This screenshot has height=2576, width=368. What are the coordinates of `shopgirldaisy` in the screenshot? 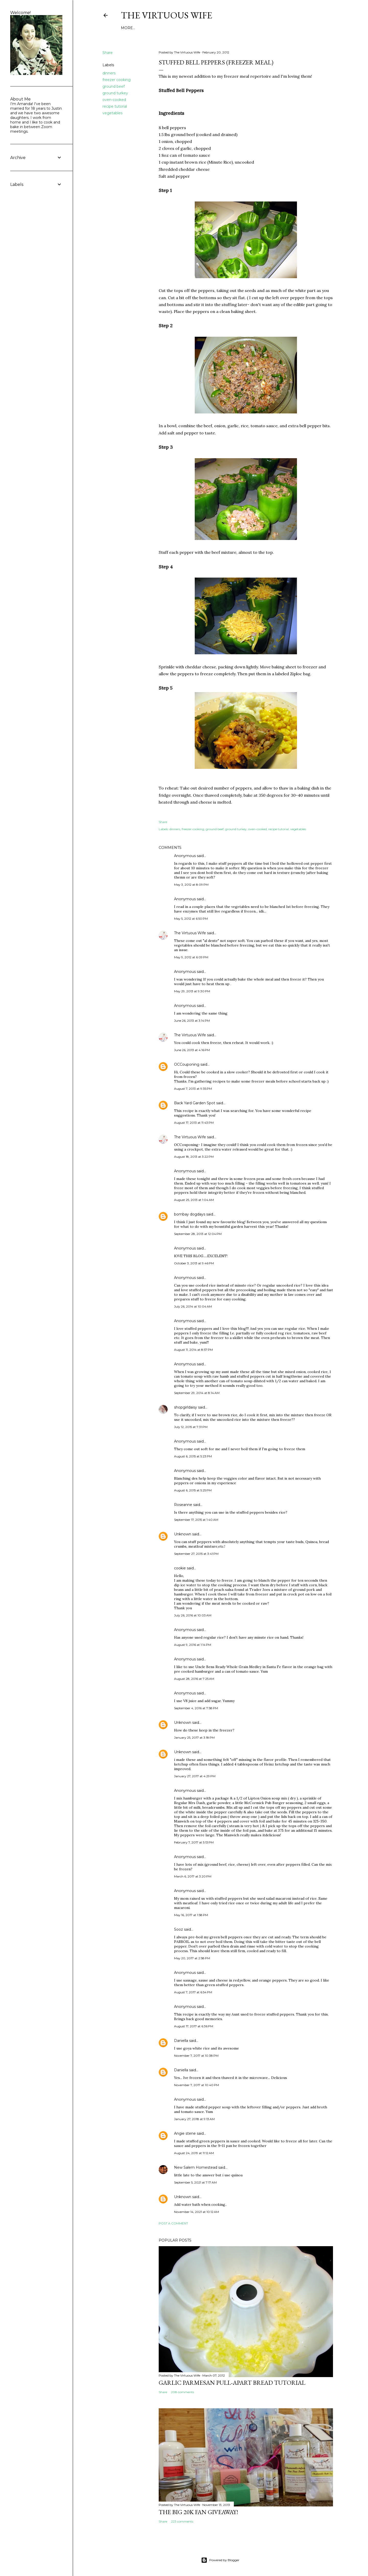 It's located at (185, 1407).